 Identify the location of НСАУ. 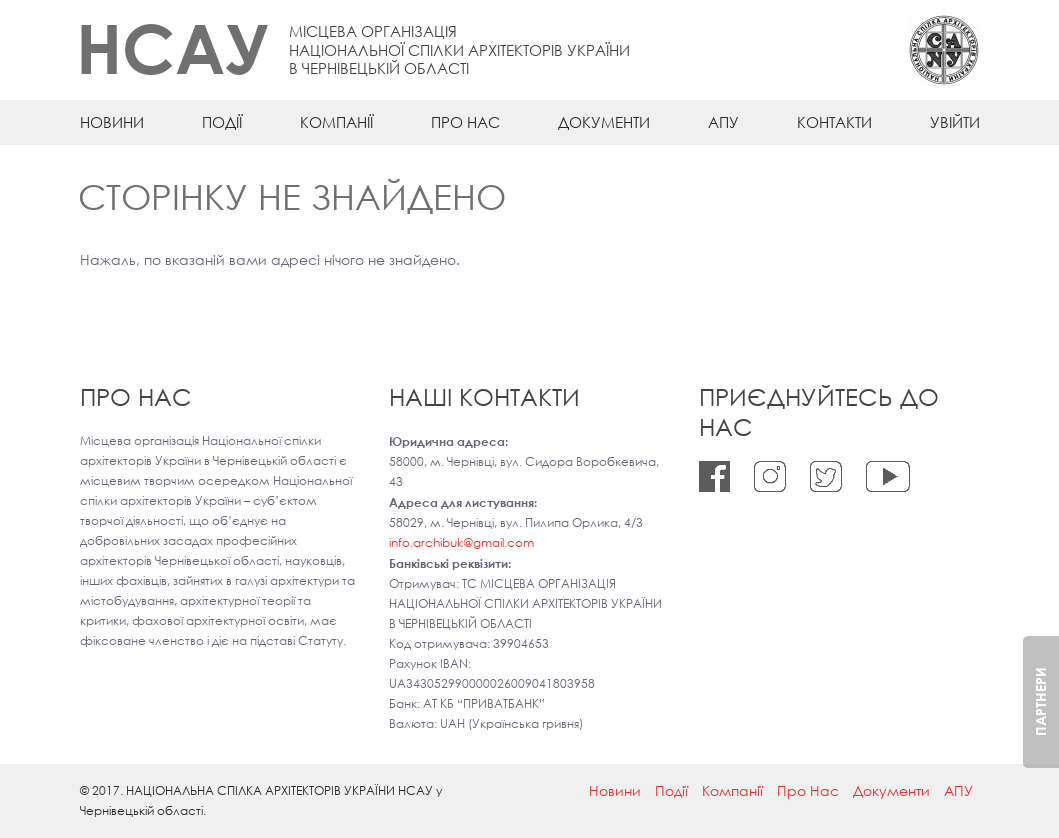
(172, 47).